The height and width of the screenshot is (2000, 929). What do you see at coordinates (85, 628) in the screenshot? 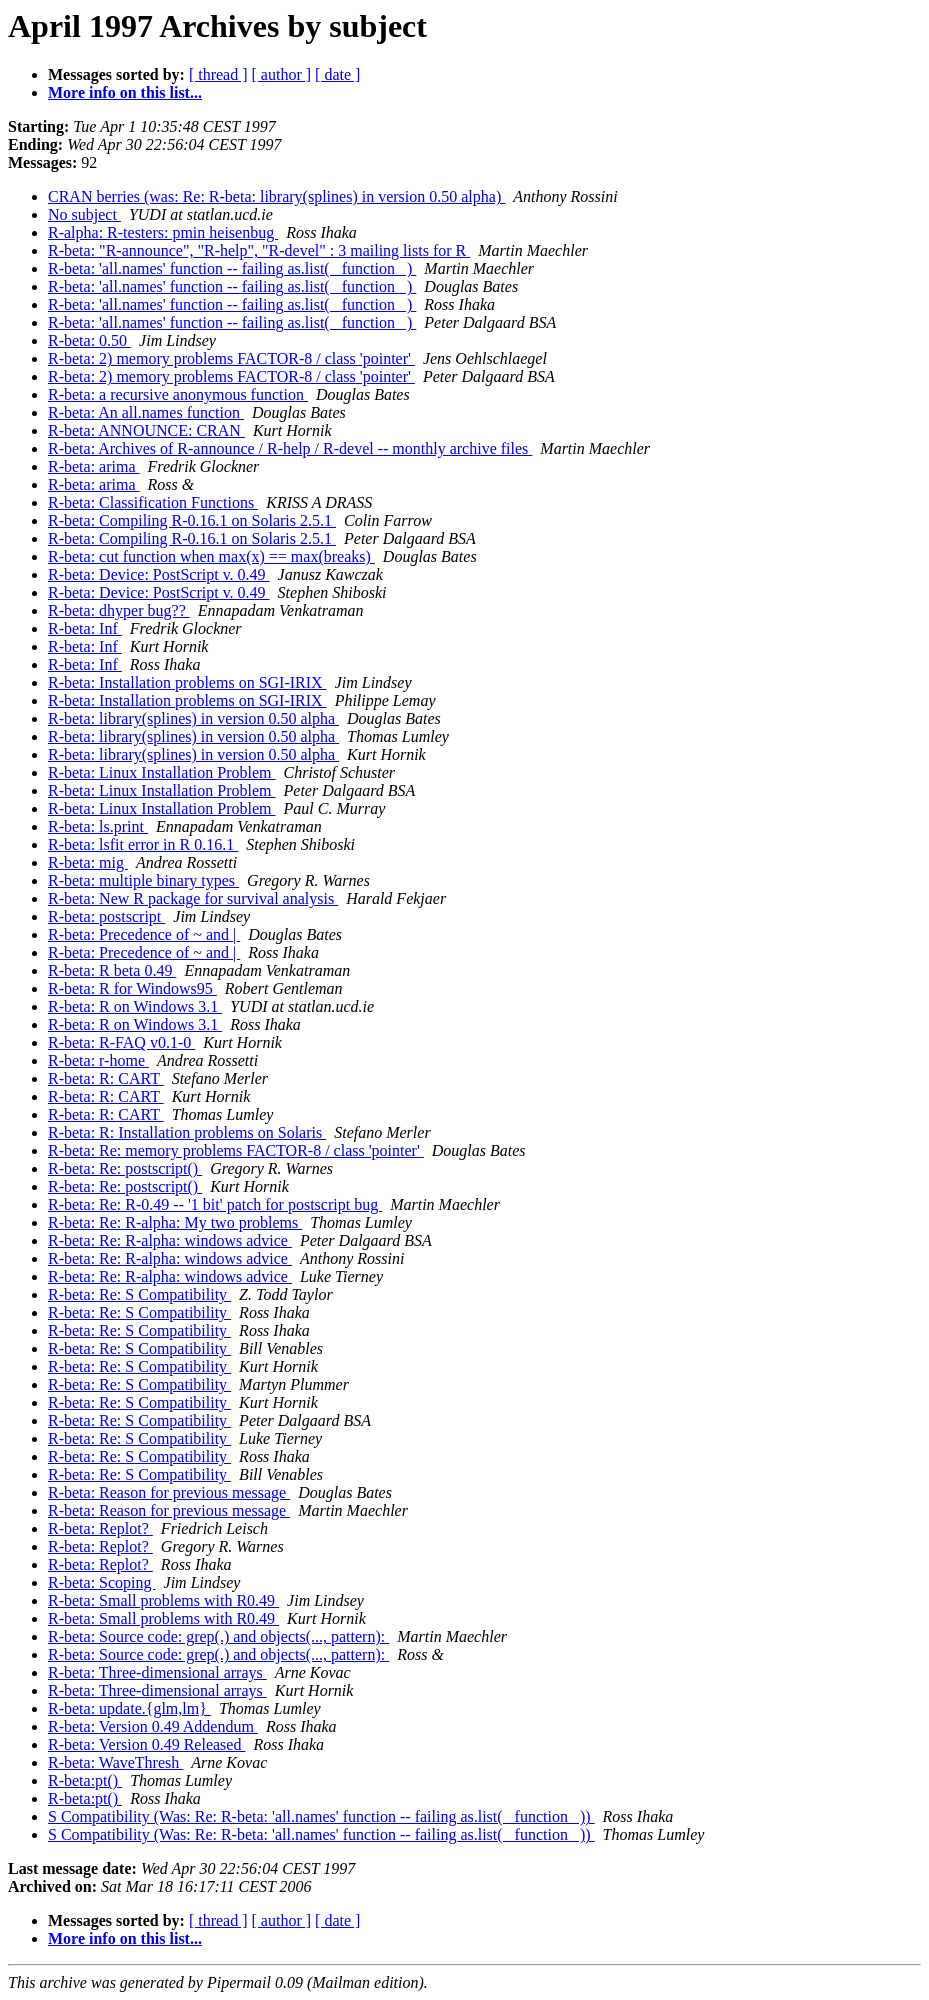
I see `R-beta: Inf` at bounding box center [85, 628].